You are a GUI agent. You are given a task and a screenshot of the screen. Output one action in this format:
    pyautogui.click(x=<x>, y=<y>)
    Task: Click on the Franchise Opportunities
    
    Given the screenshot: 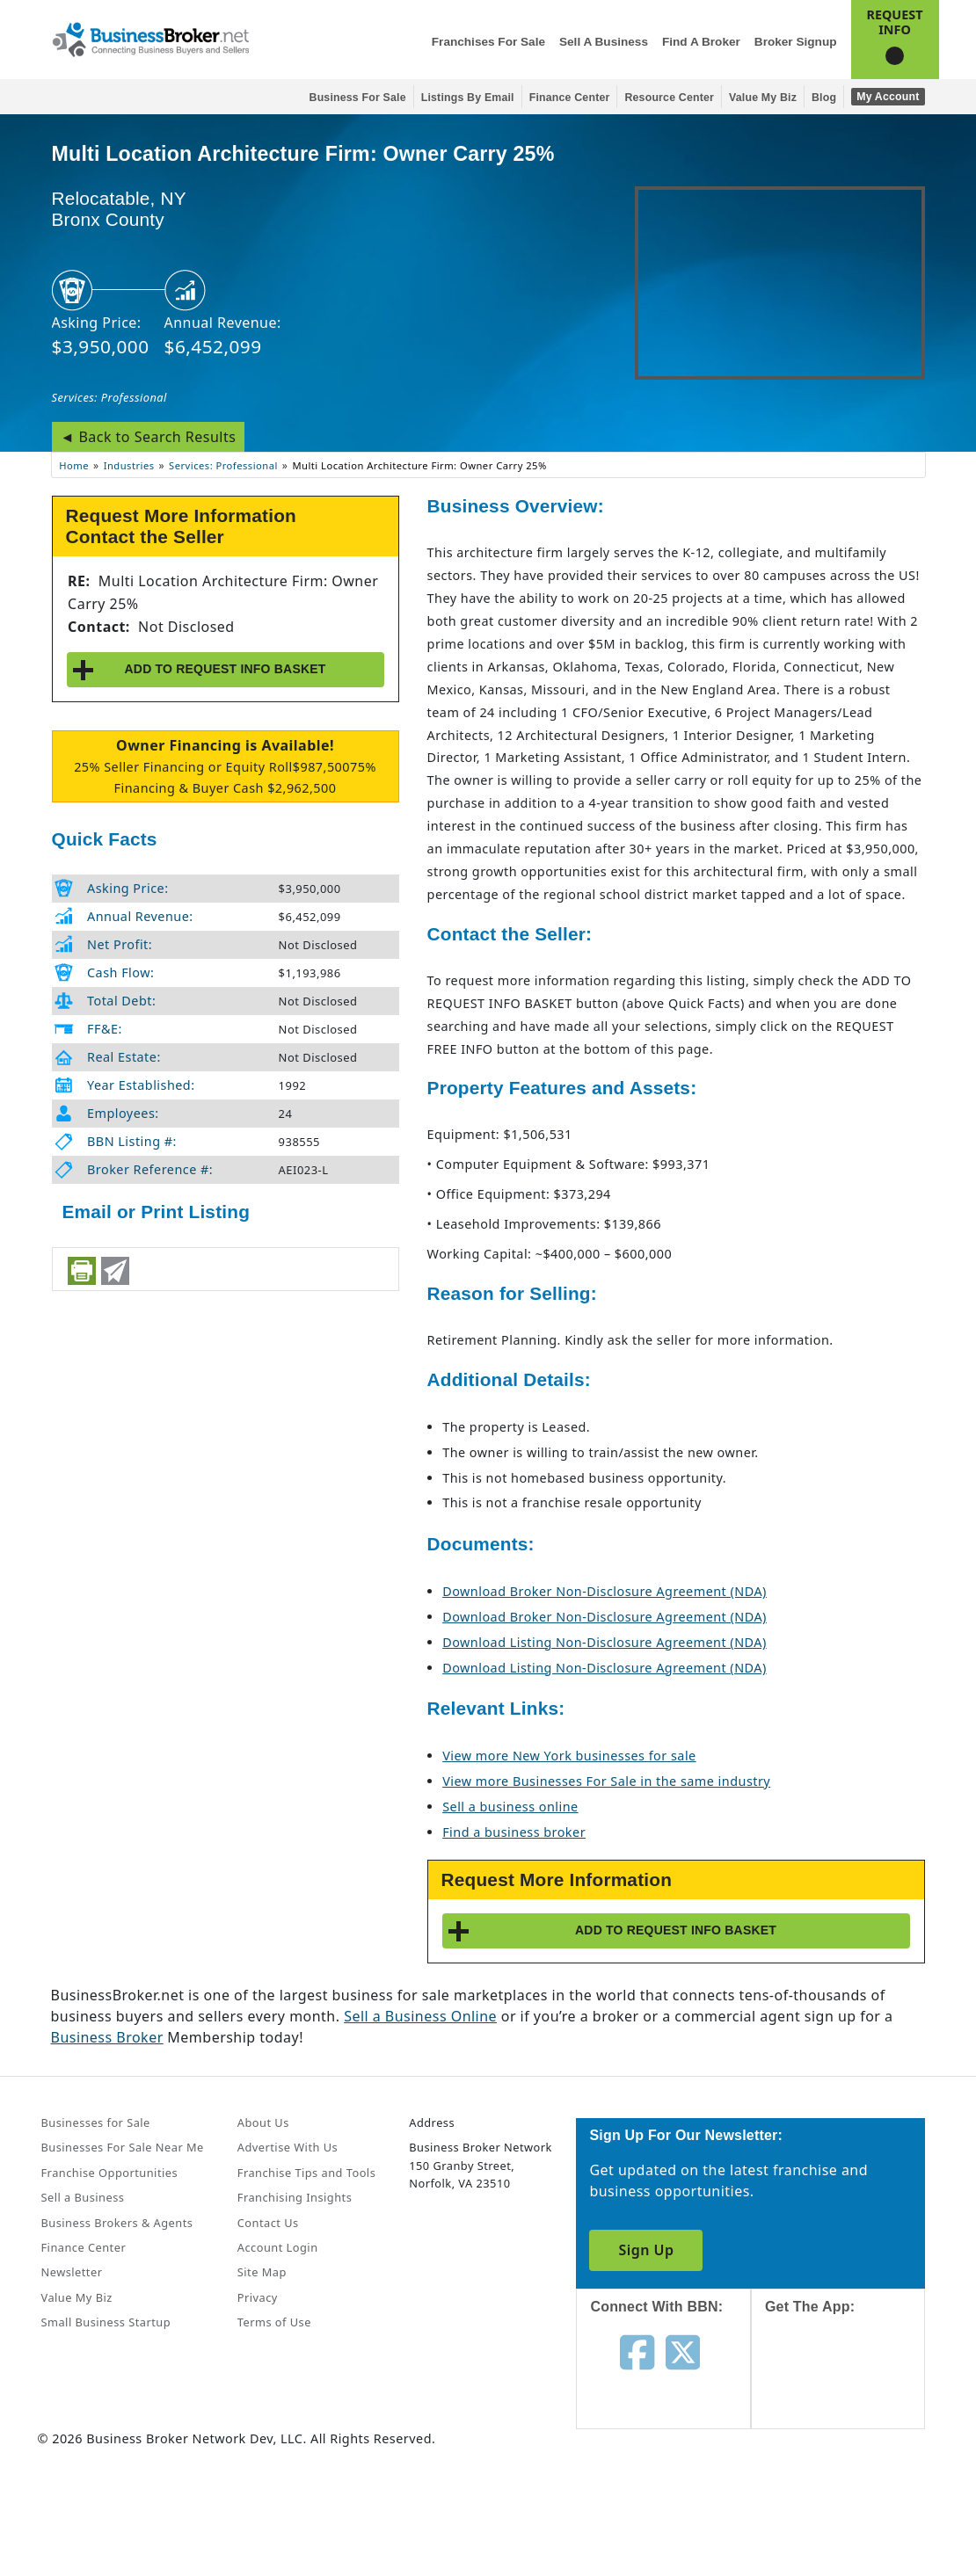 What is the action you would take?
    pyautogui.click(x=109, y=2173)
    